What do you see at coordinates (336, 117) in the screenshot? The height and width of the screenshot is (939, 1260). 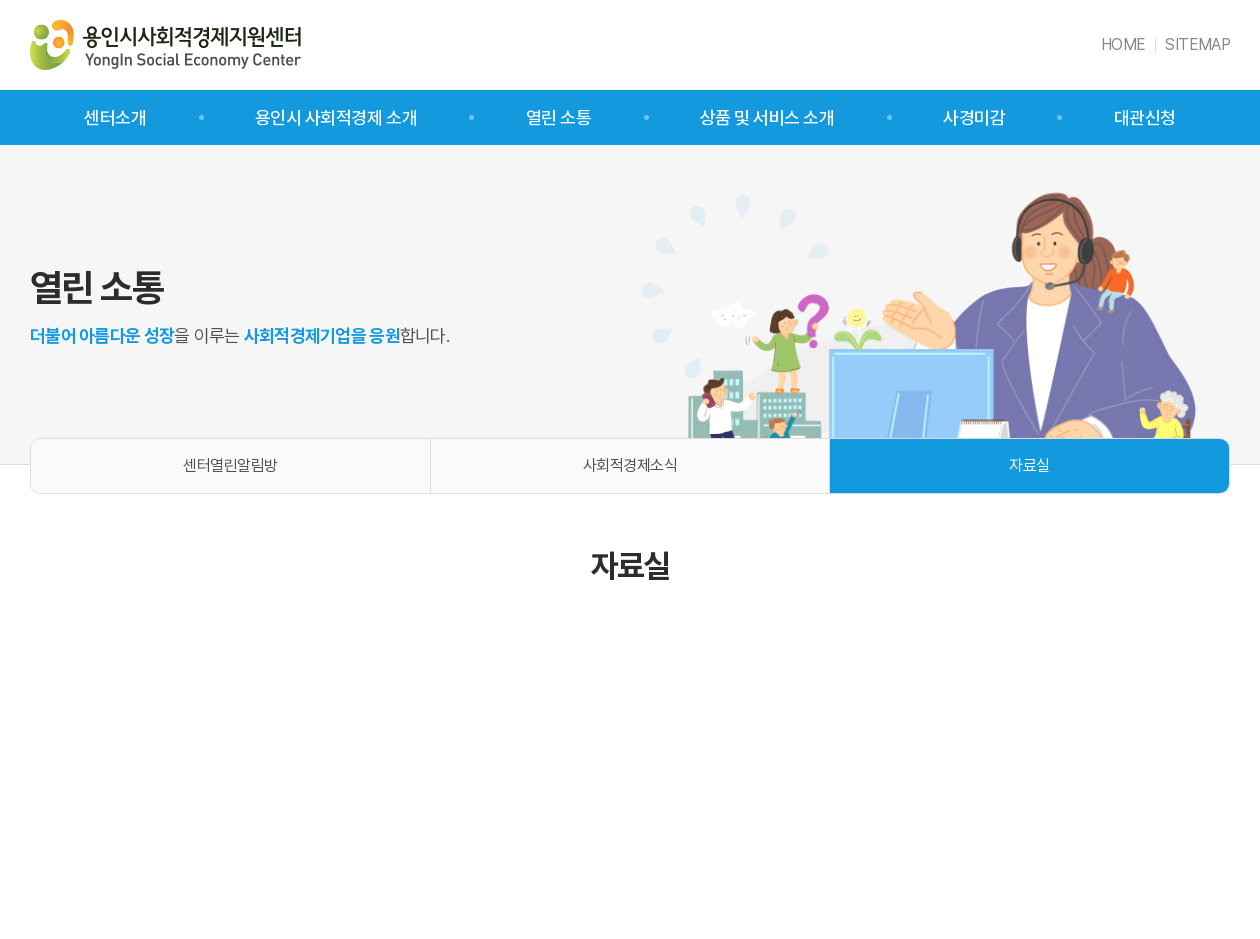 I see `용인시 사회적경제 소개` at bounding box center [336, 117].